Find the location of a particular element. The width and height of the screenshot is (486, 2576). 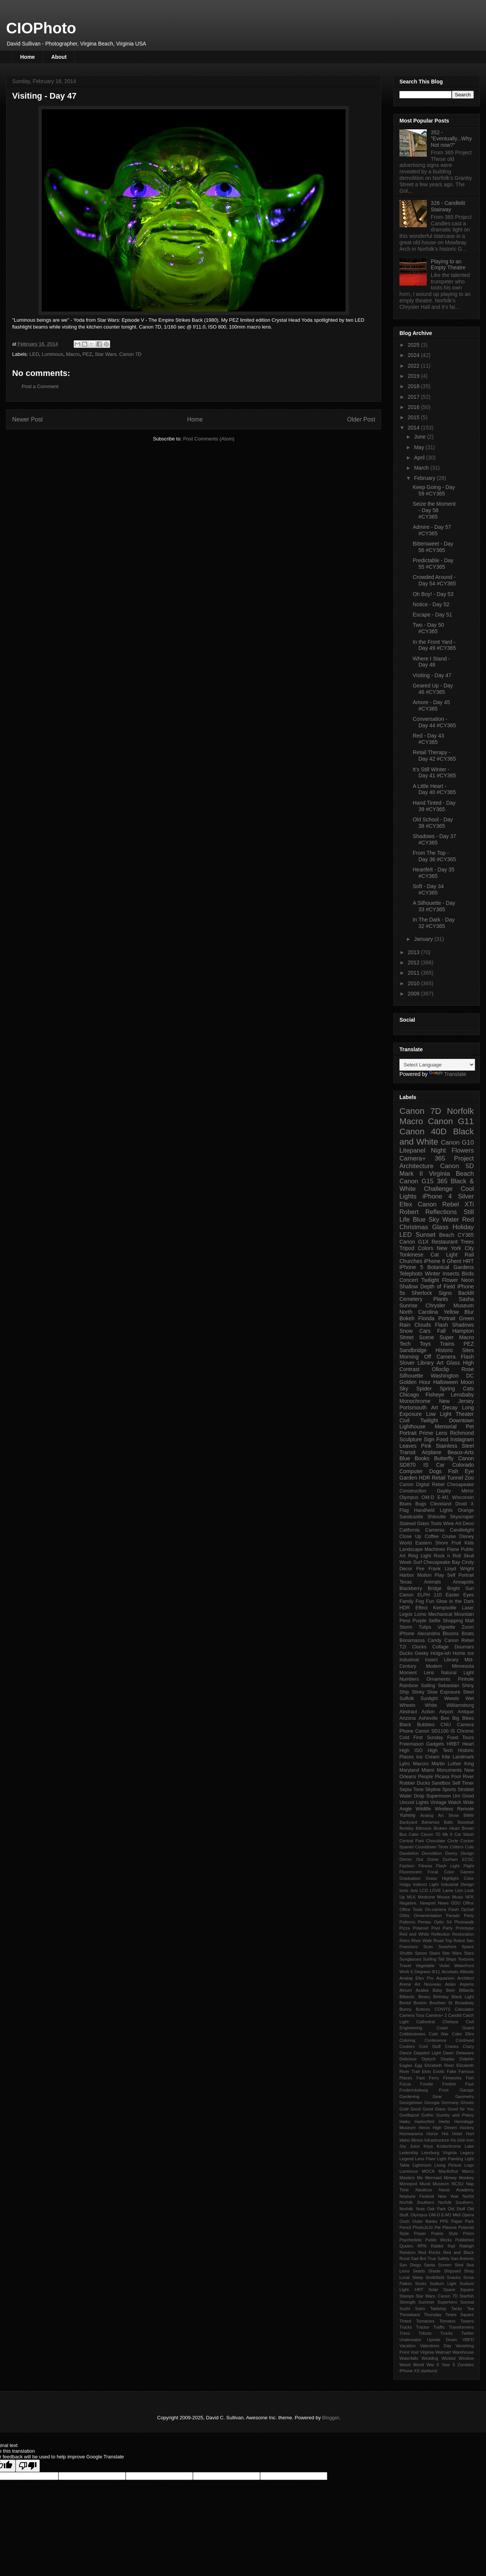

Handheld is located at coordinates (424, 1510).